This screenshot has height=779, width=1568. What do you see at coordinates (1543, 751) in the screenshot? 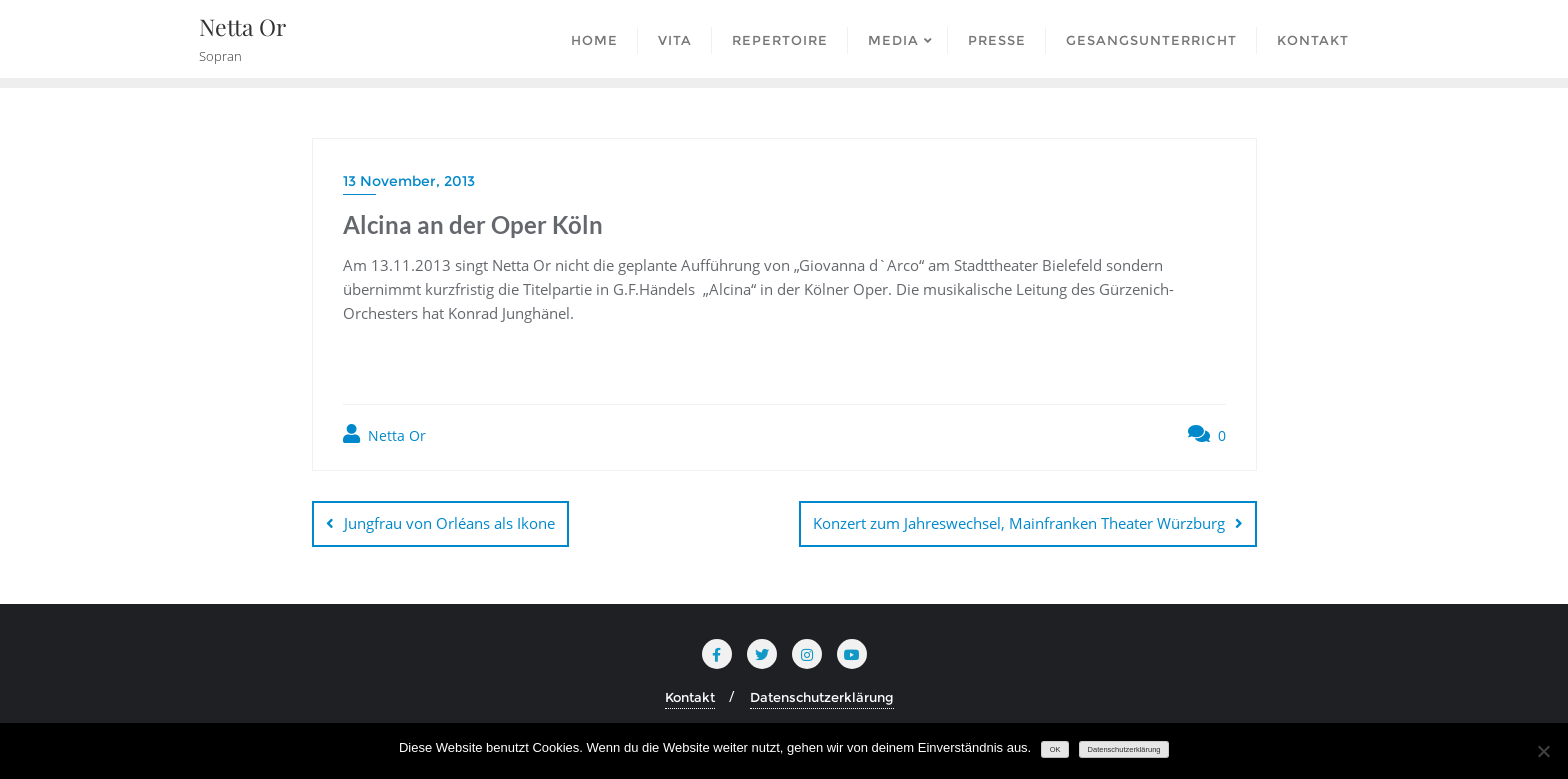
I see `[Nein]` at bounding box center [1543, 751].